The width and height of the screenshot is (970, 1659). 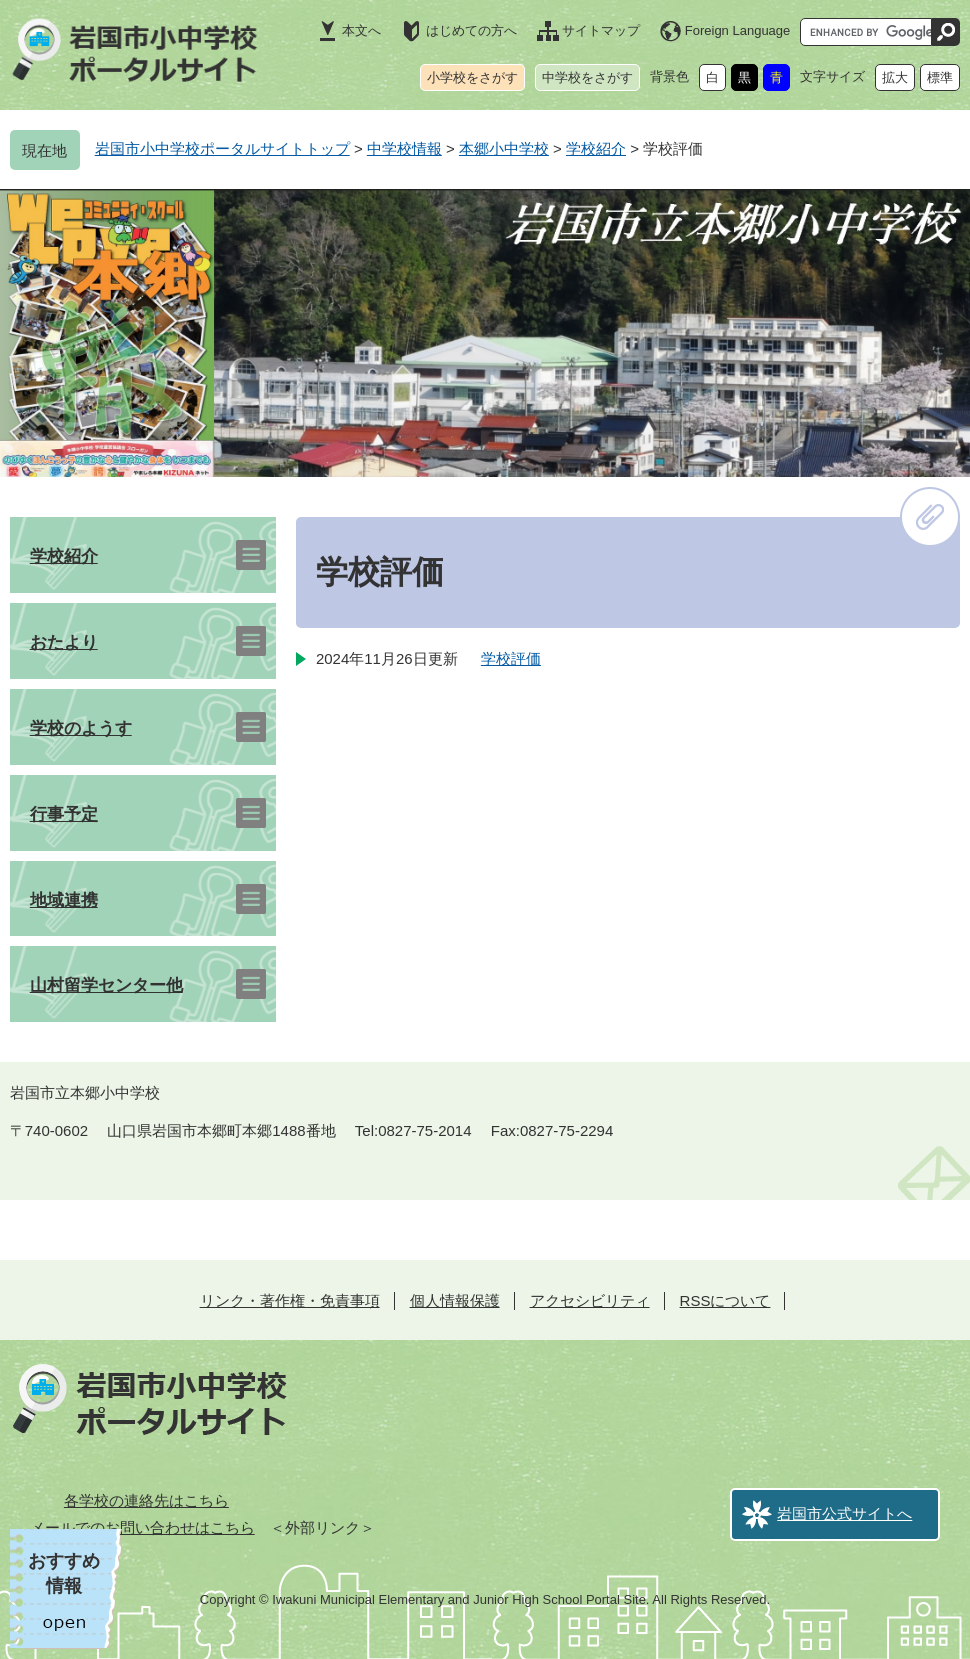 I want to click on 行事予定, so click(x=64, y=814).